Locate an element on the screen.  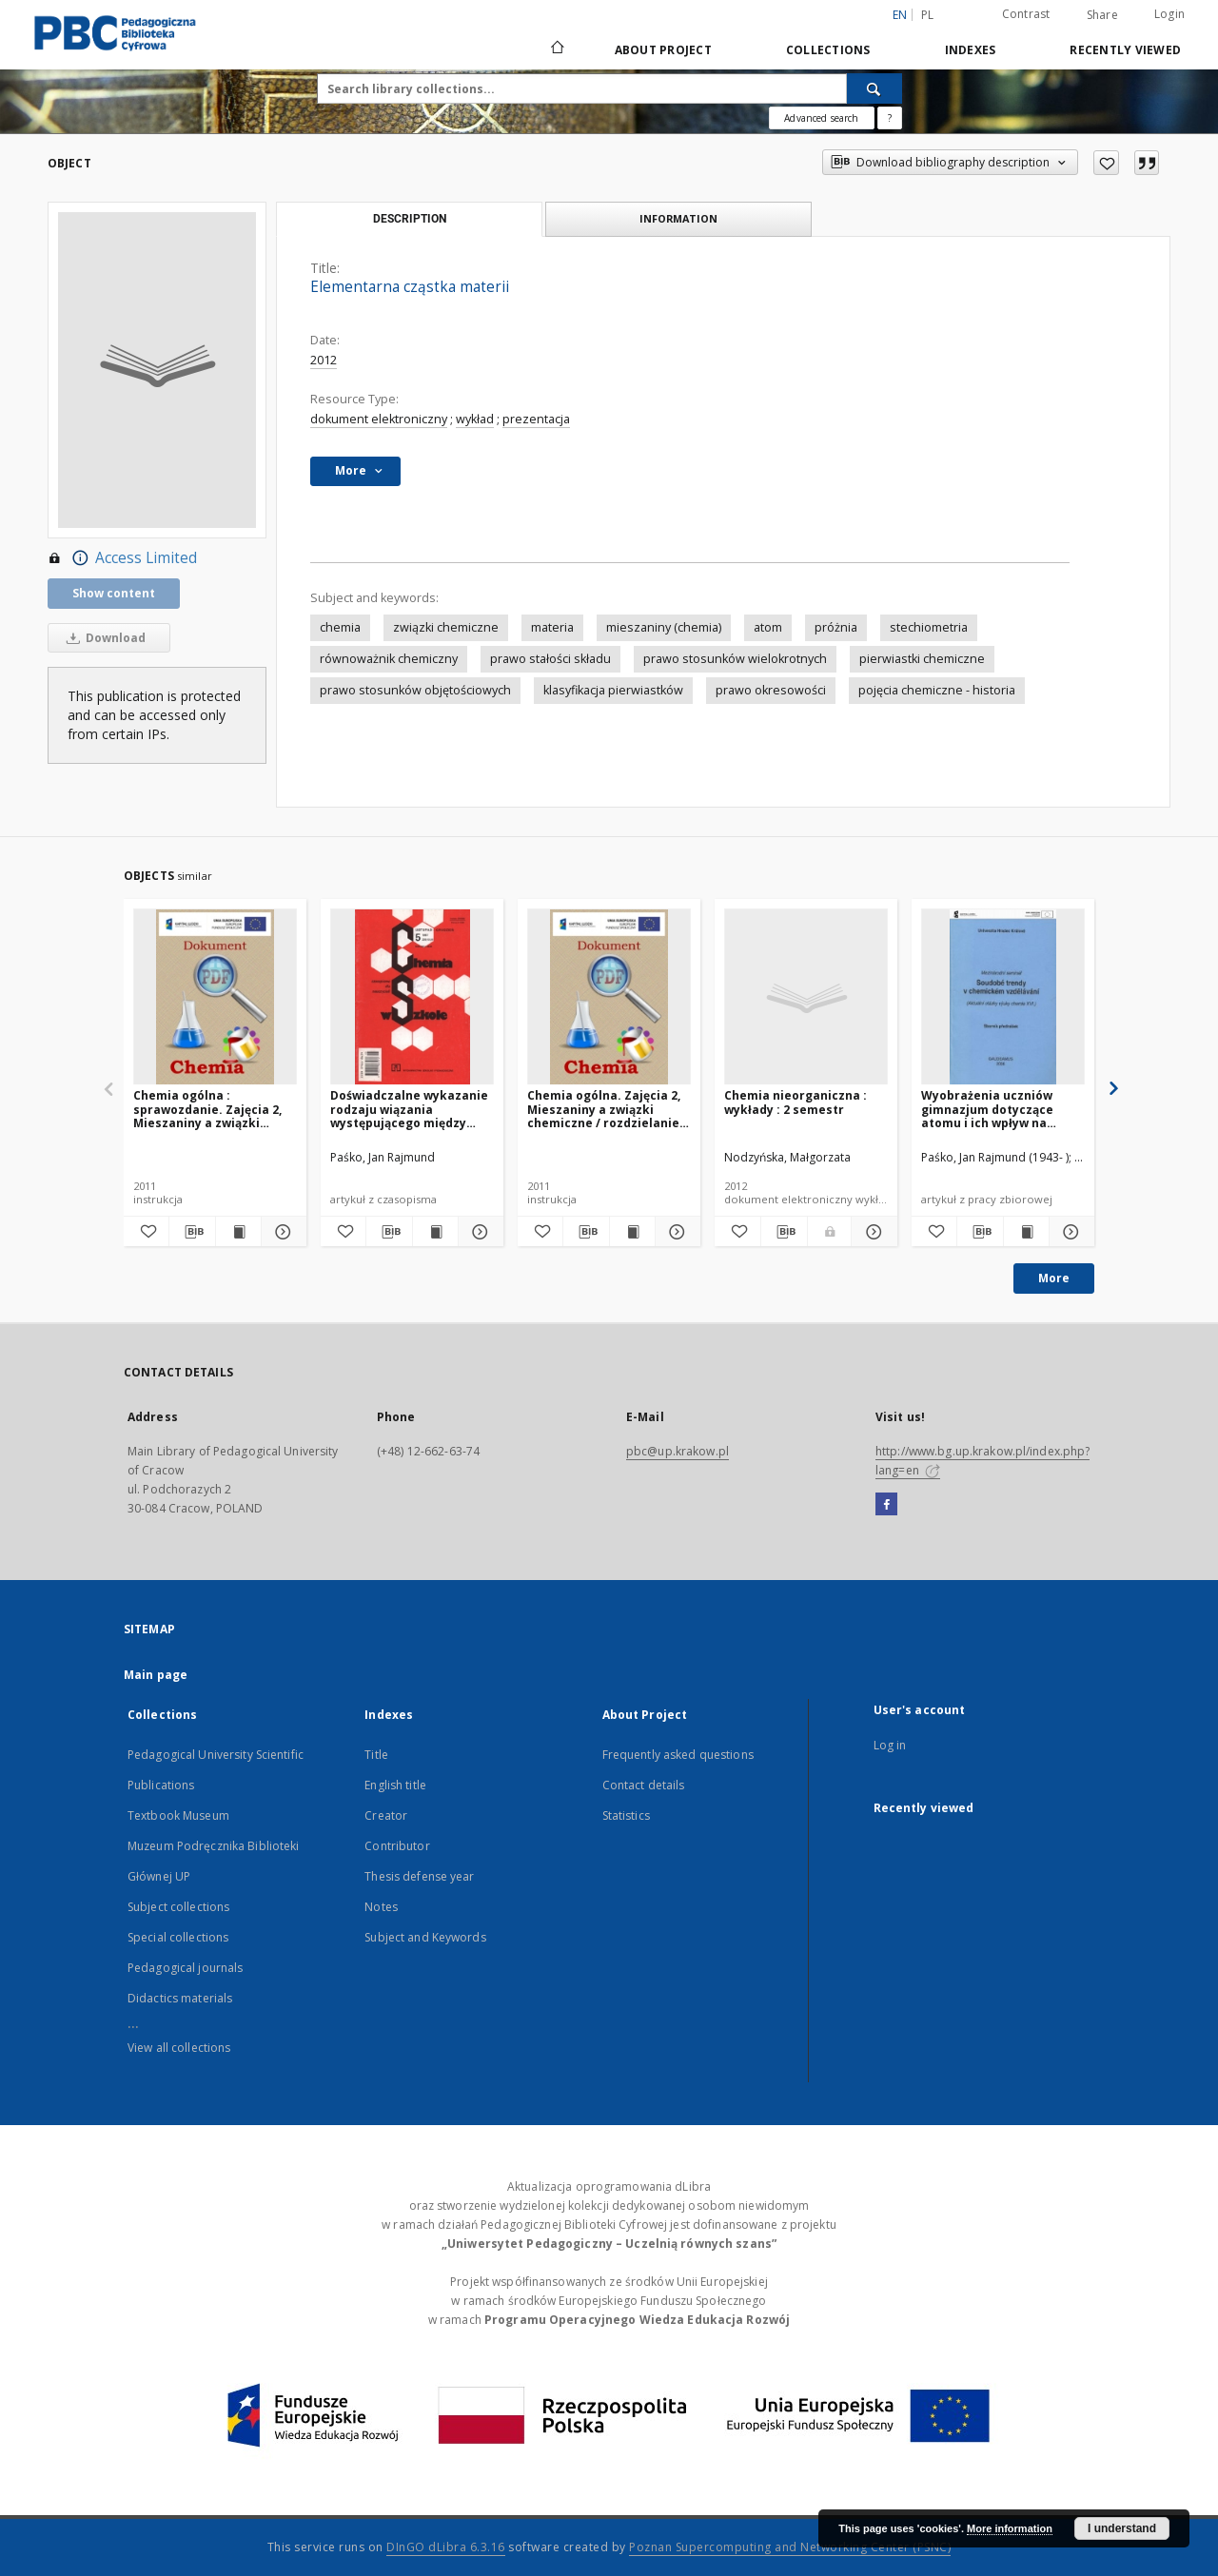
Creator is located at coordinates (385, 1815).